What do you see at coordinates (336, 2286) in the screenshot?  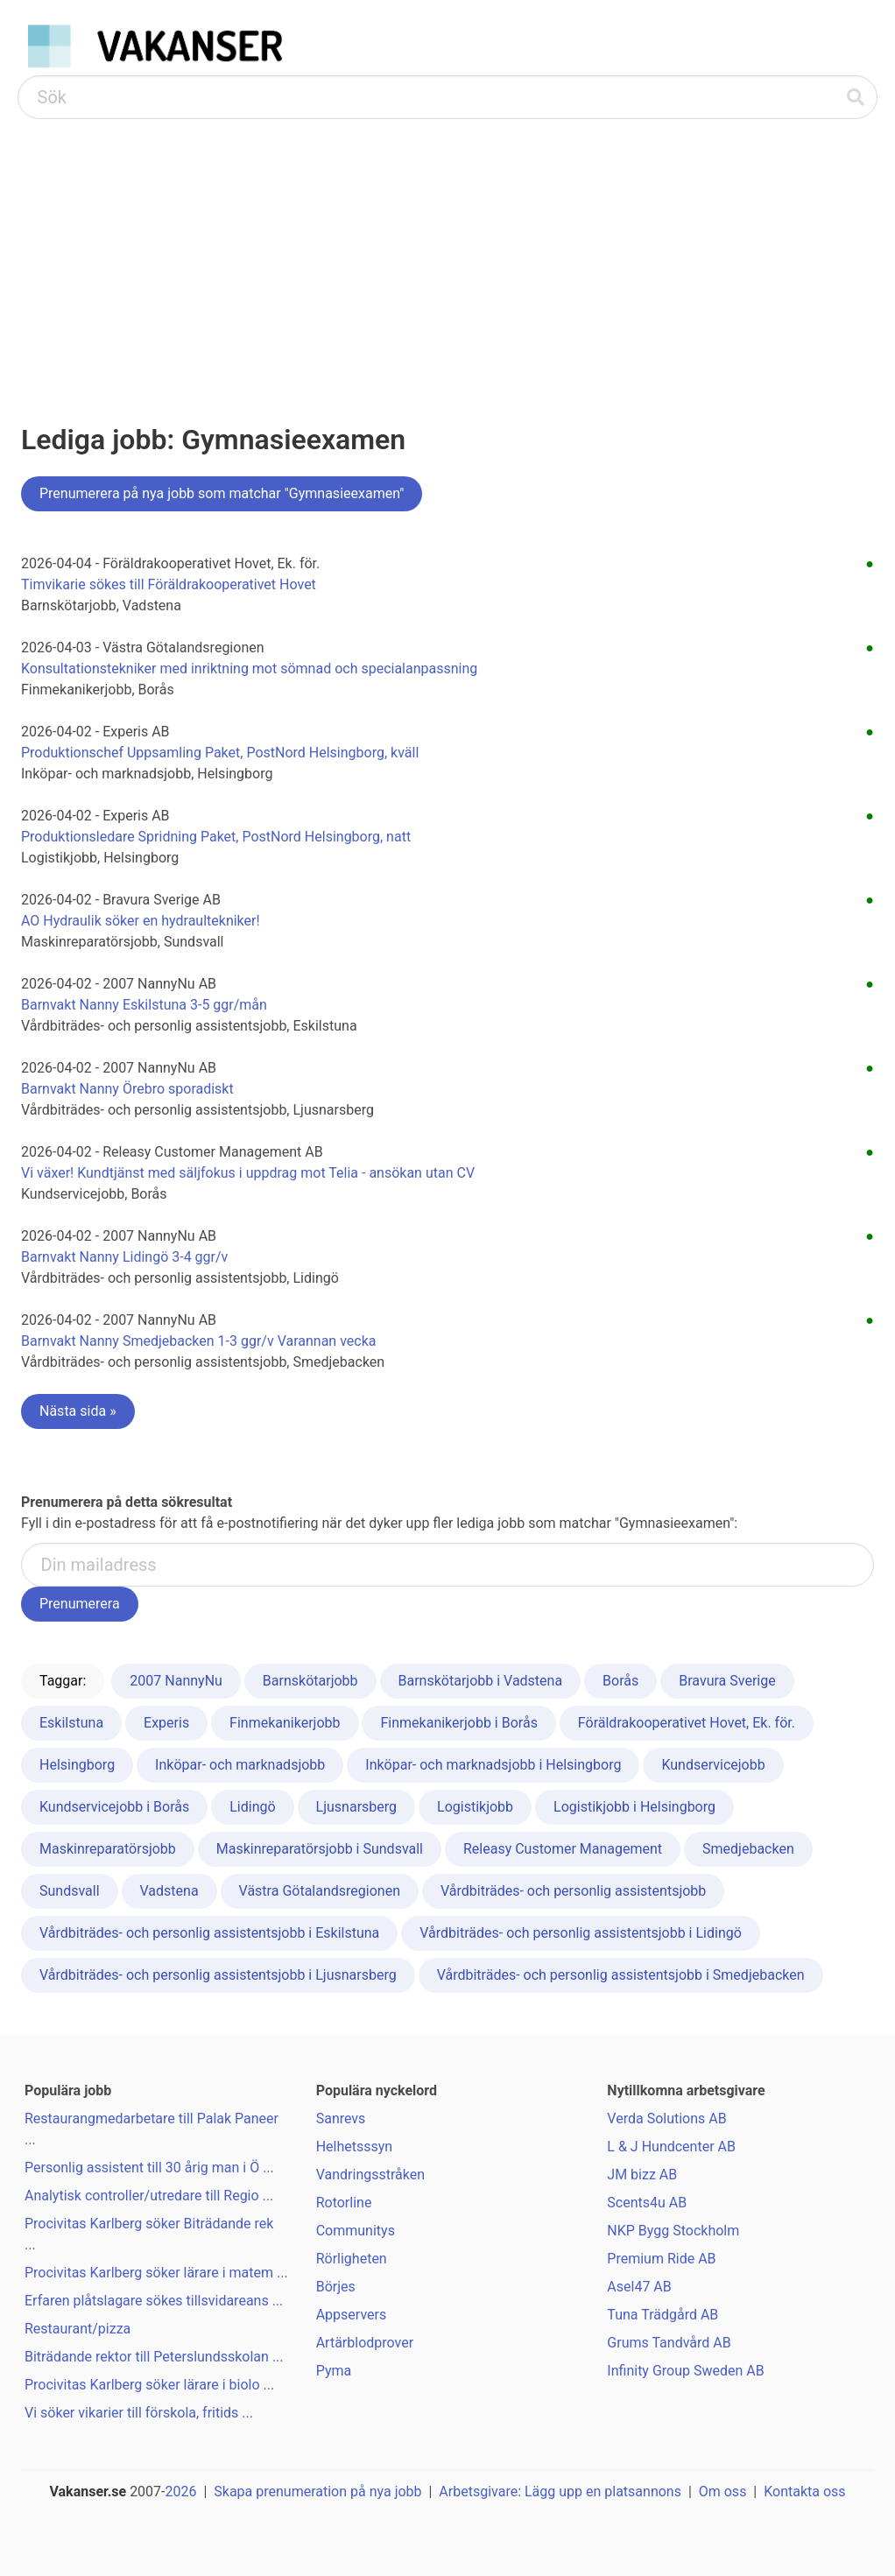 I see `Börjes` at bounding box center [336, 2286].